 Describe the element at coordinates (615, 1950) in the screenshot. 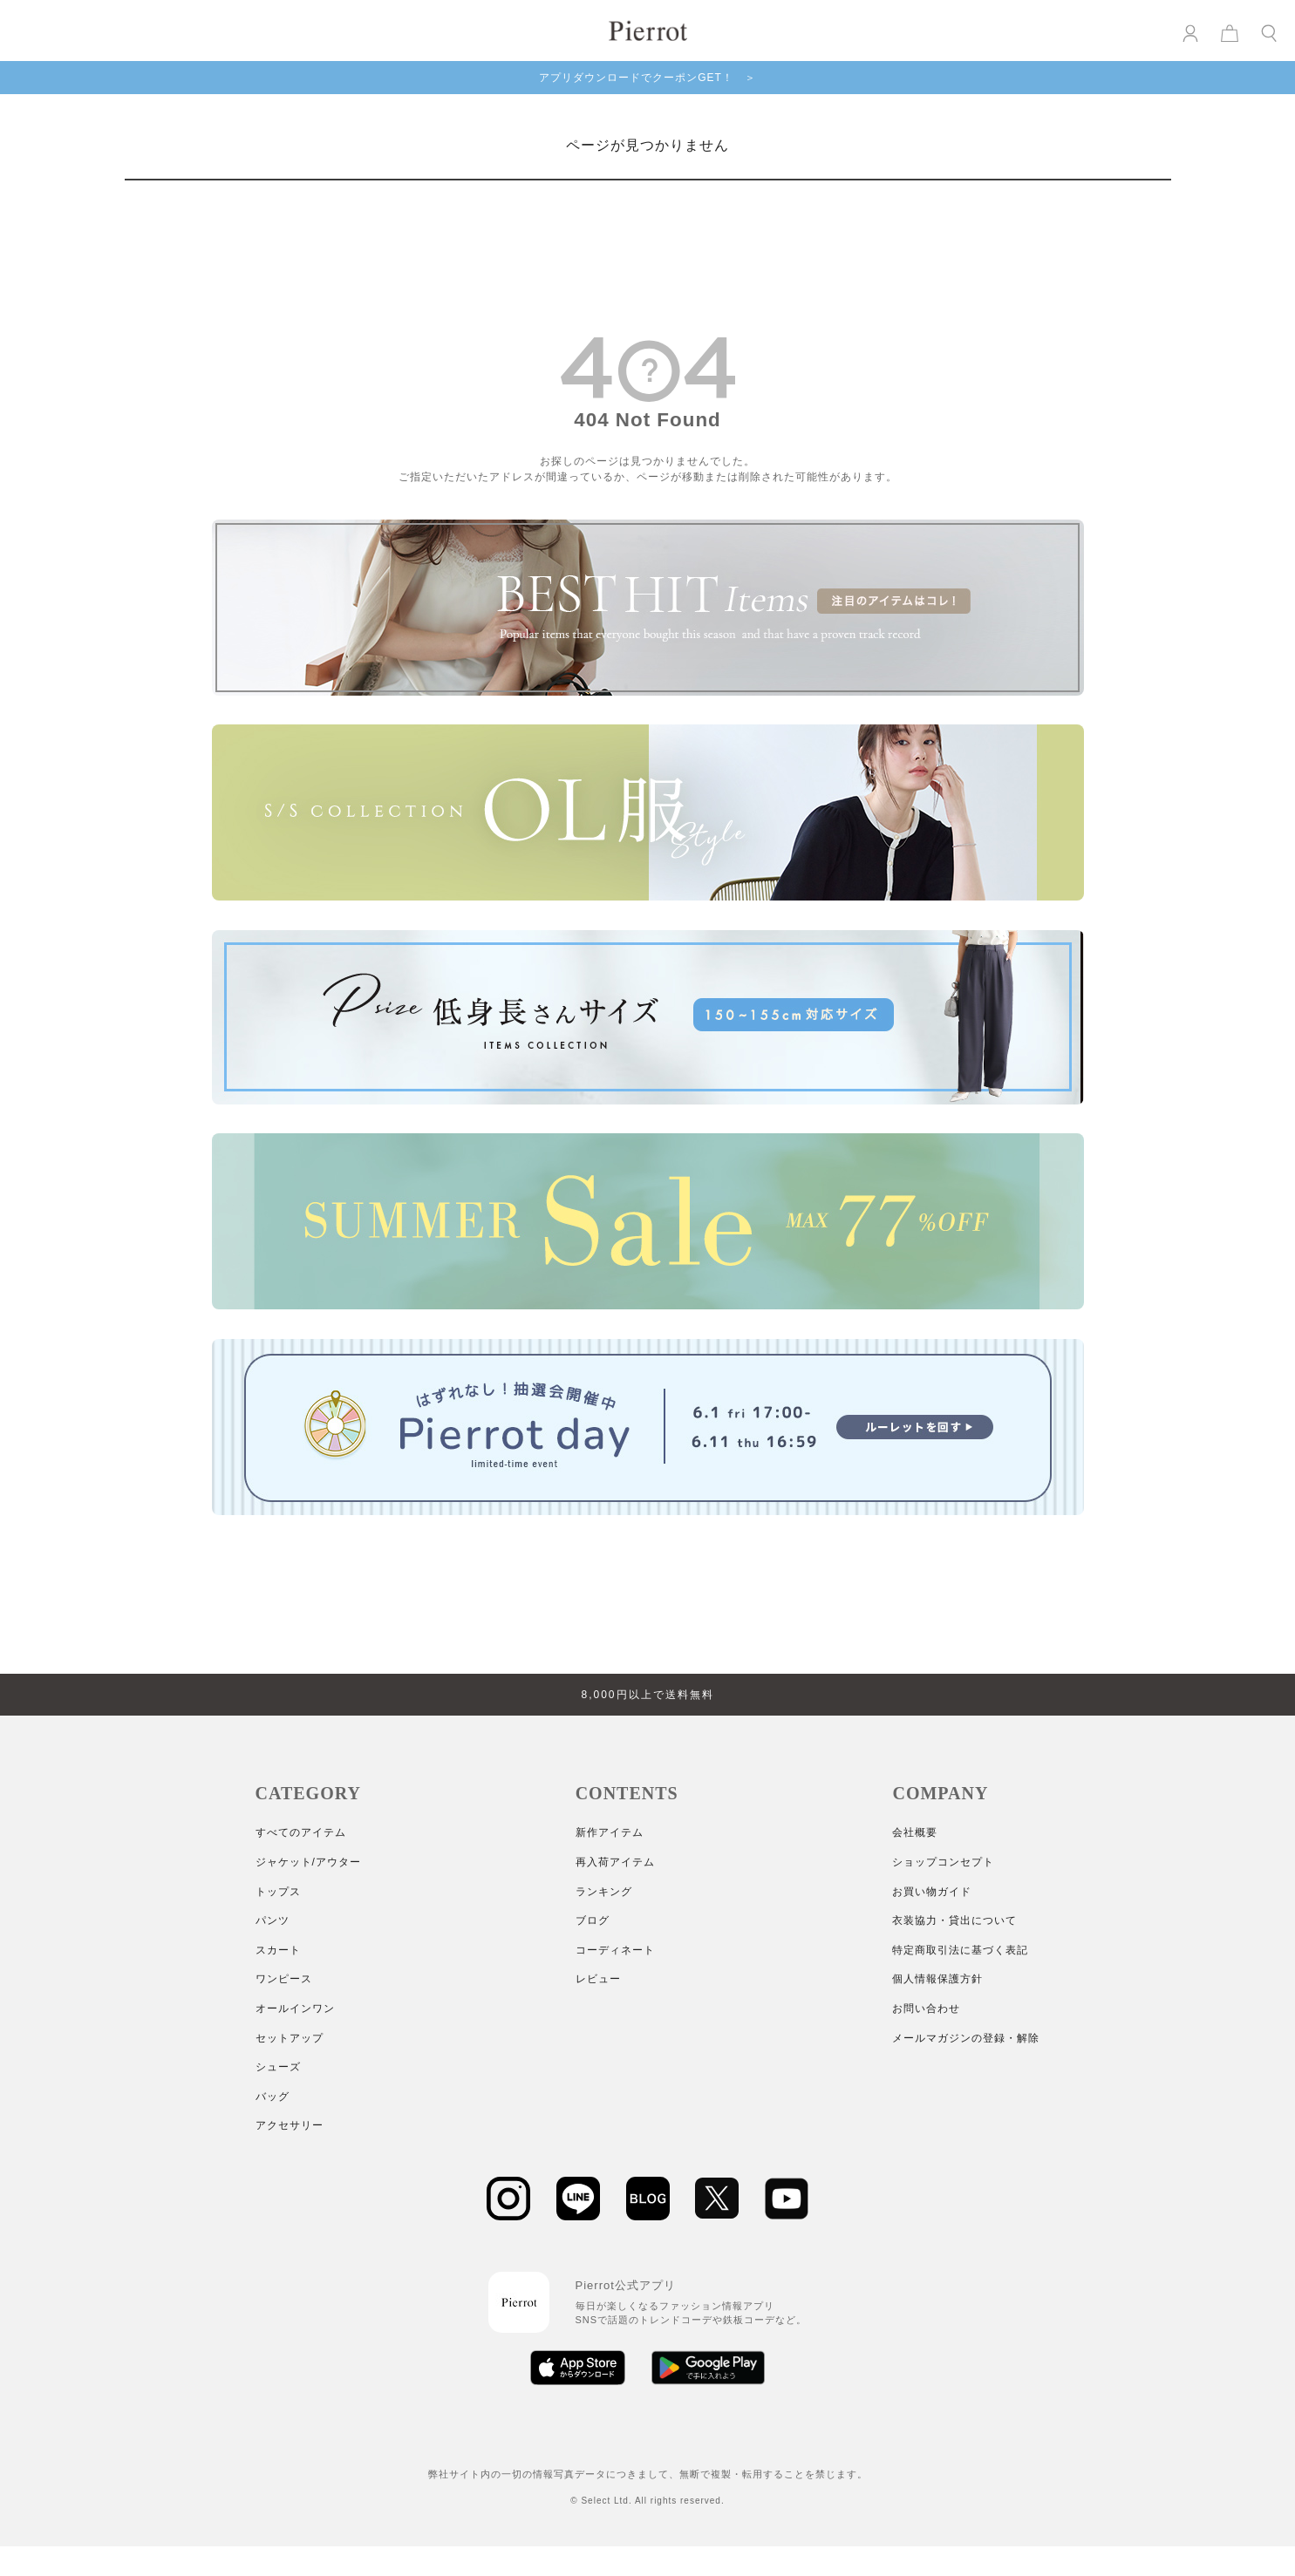

I see `コーディネート` at that location.